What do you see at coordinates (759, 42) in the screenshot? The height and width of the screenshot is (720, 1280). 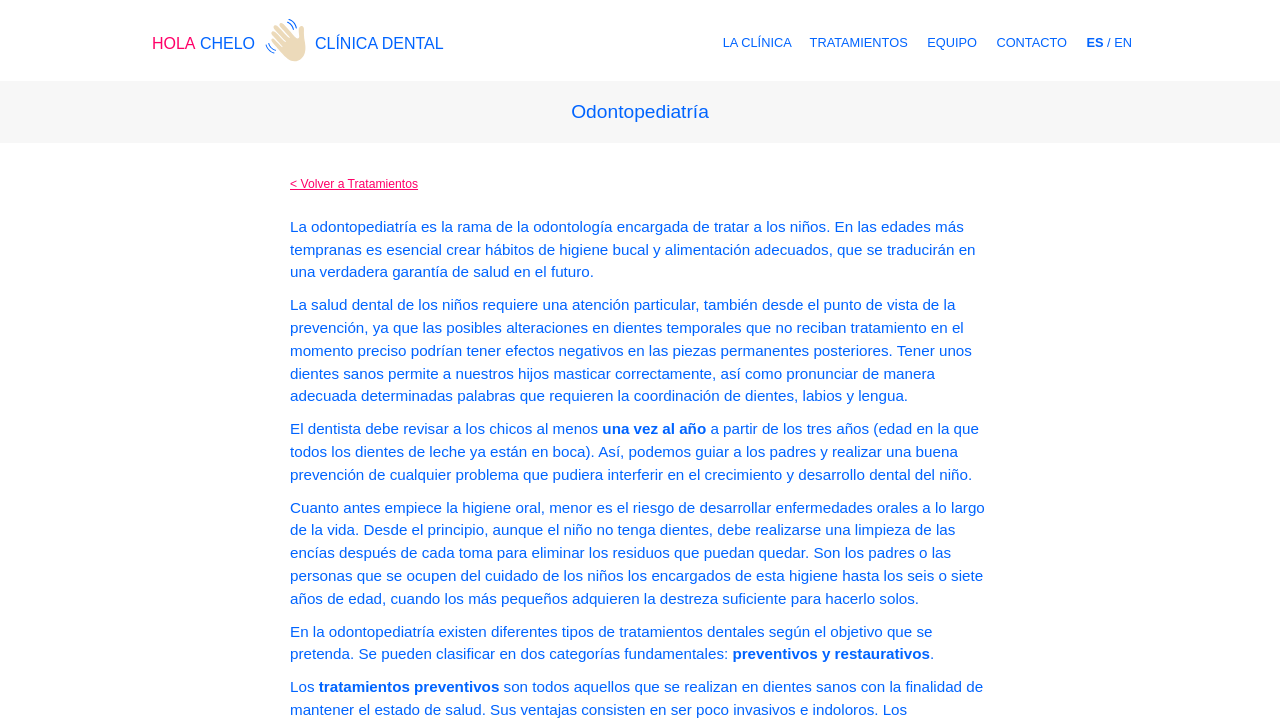 I see `LA CLÍNICA` at bounding box center [759, 42].